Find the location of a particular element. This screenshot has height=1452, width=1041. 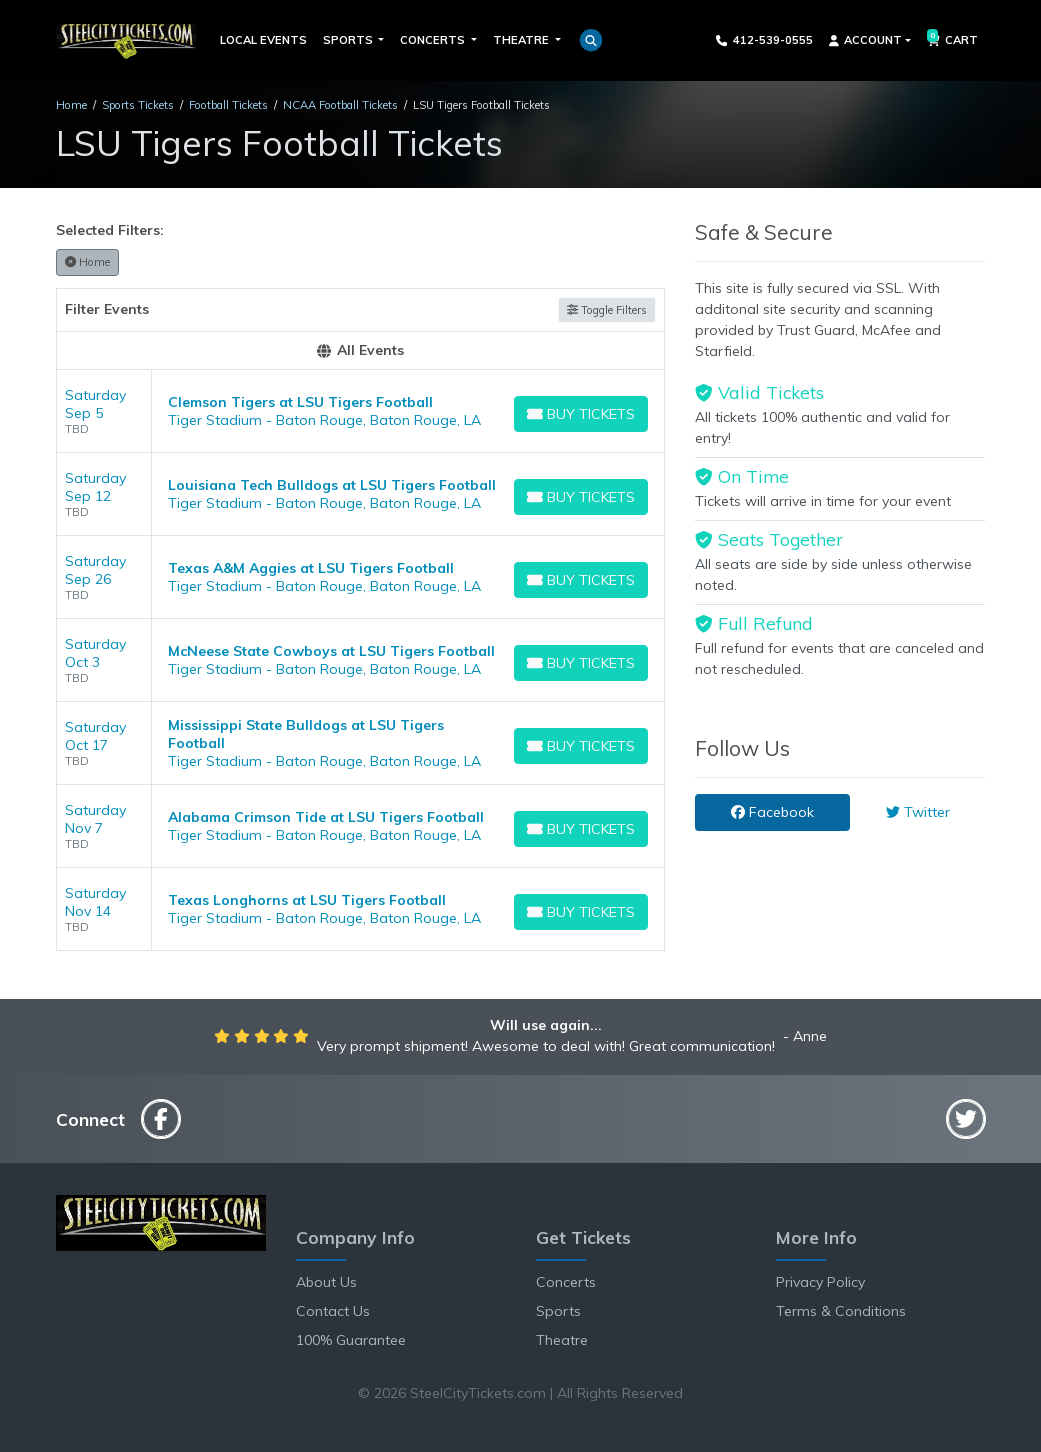

Concerts is located at coordinates (566, 1282).